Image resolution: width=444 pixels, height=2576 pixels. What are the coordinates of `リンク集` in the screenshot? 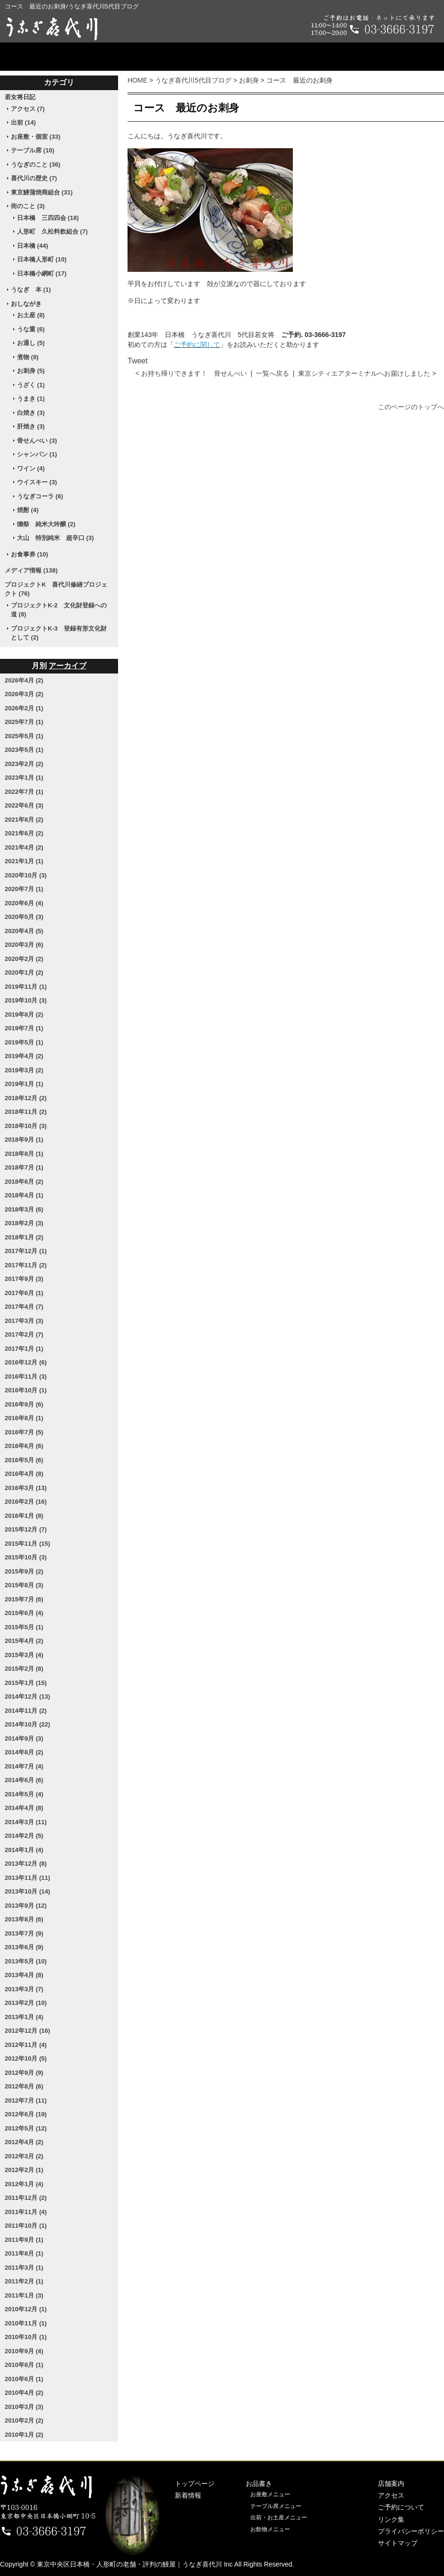 It's located at (391, 2519).